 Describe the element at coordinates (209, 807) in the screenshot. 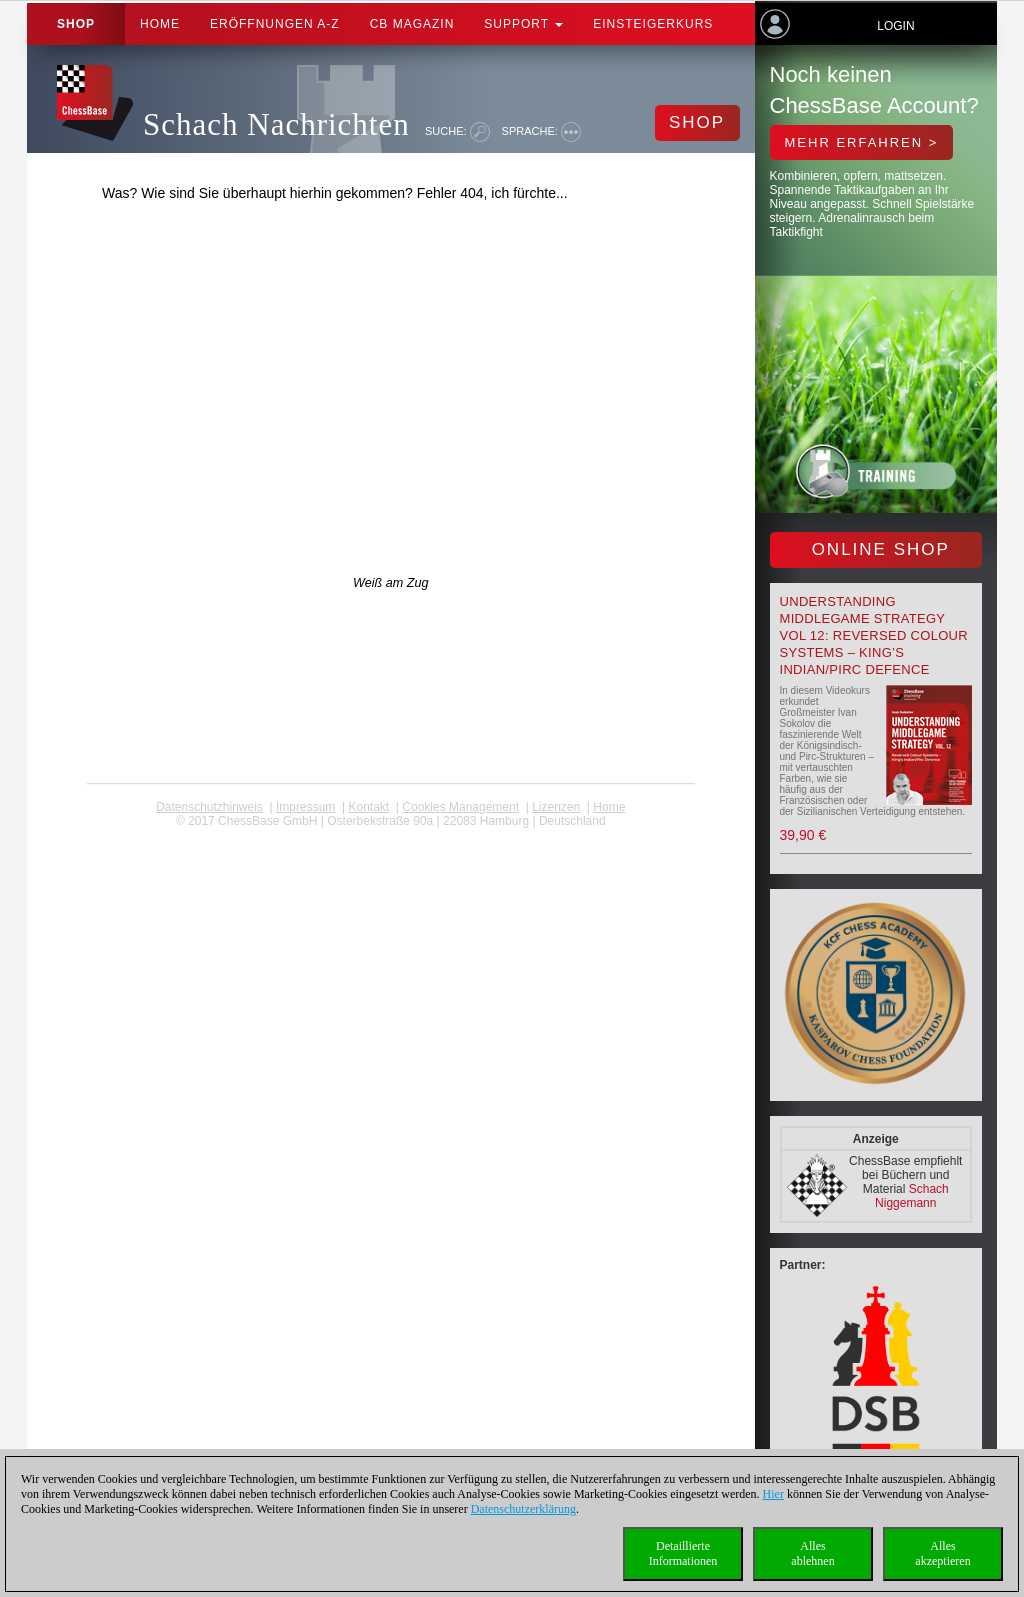

I see `Datenschutzhinweis` at that location.